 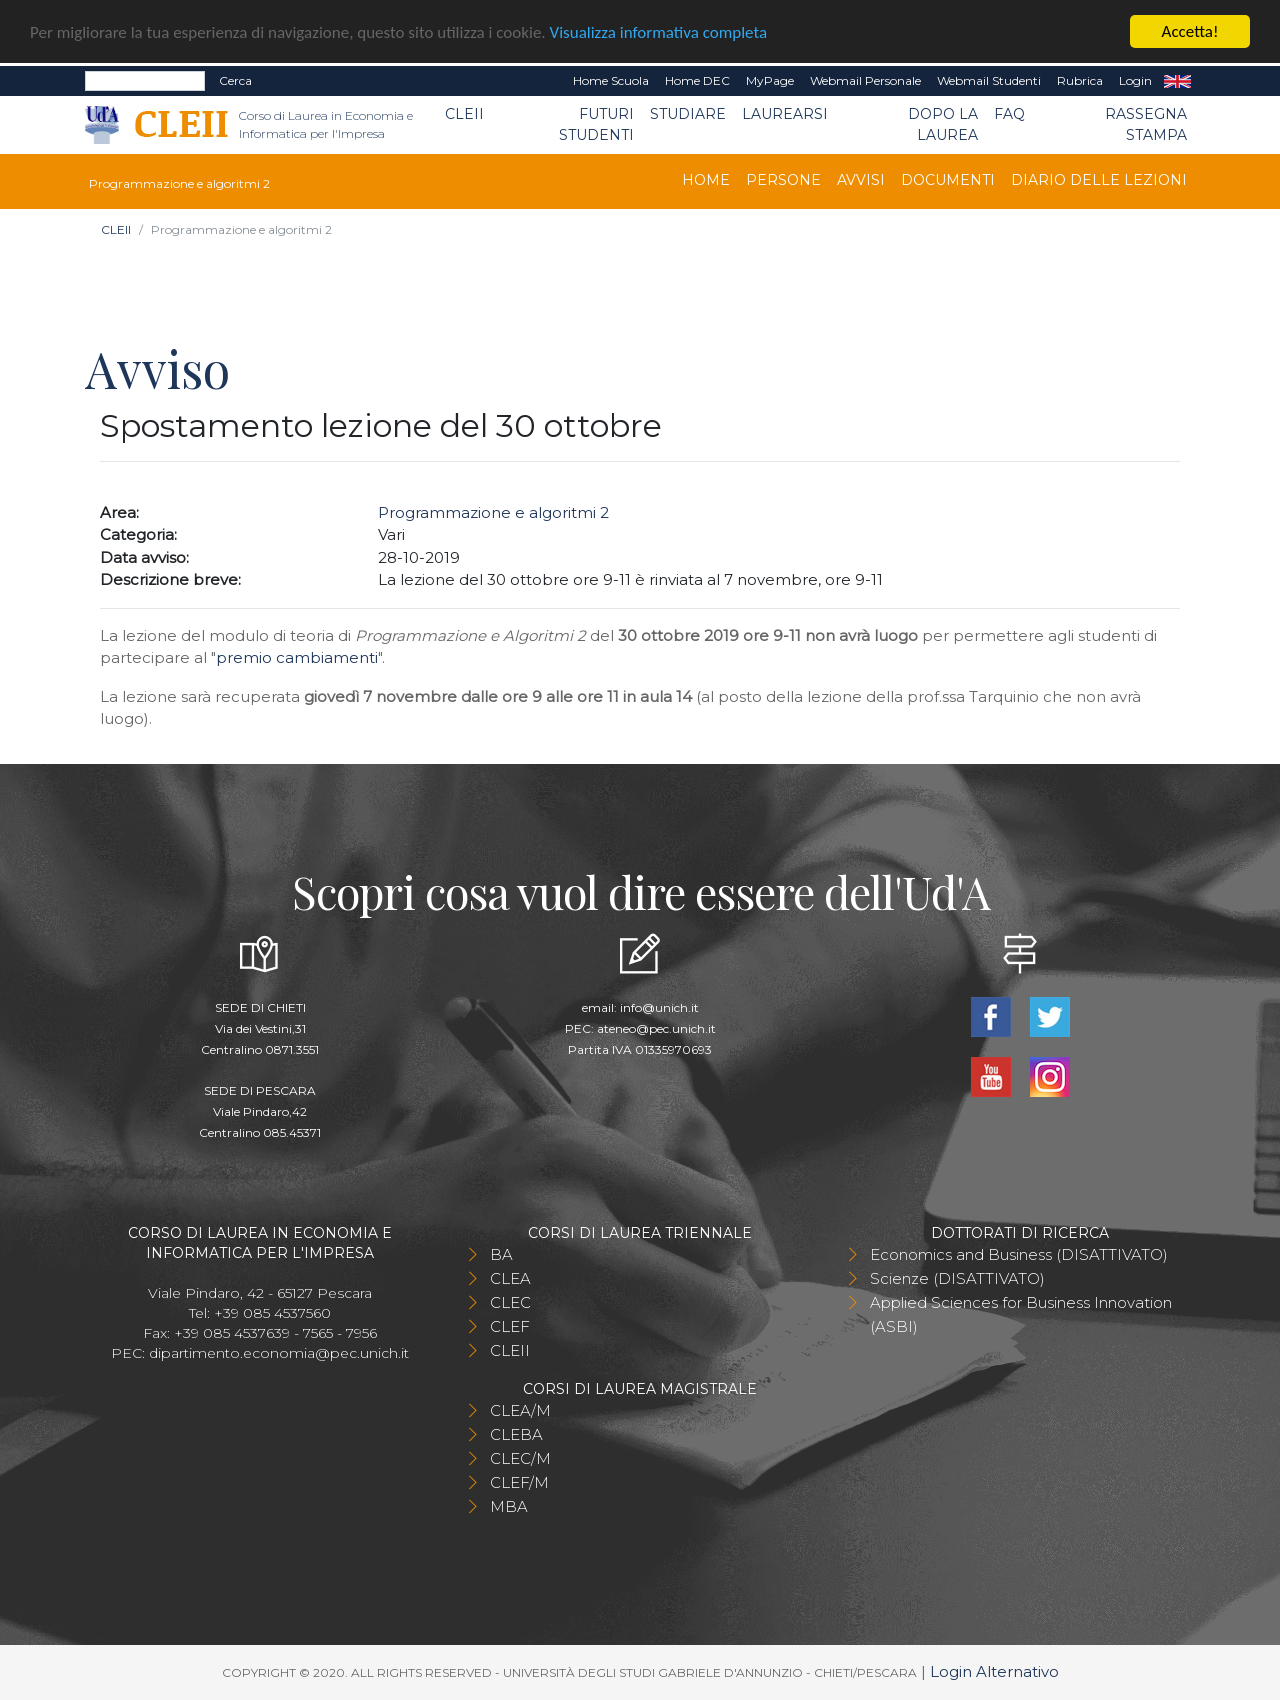 I want to click on Webmail Studenti, so click(x=989, y=80).